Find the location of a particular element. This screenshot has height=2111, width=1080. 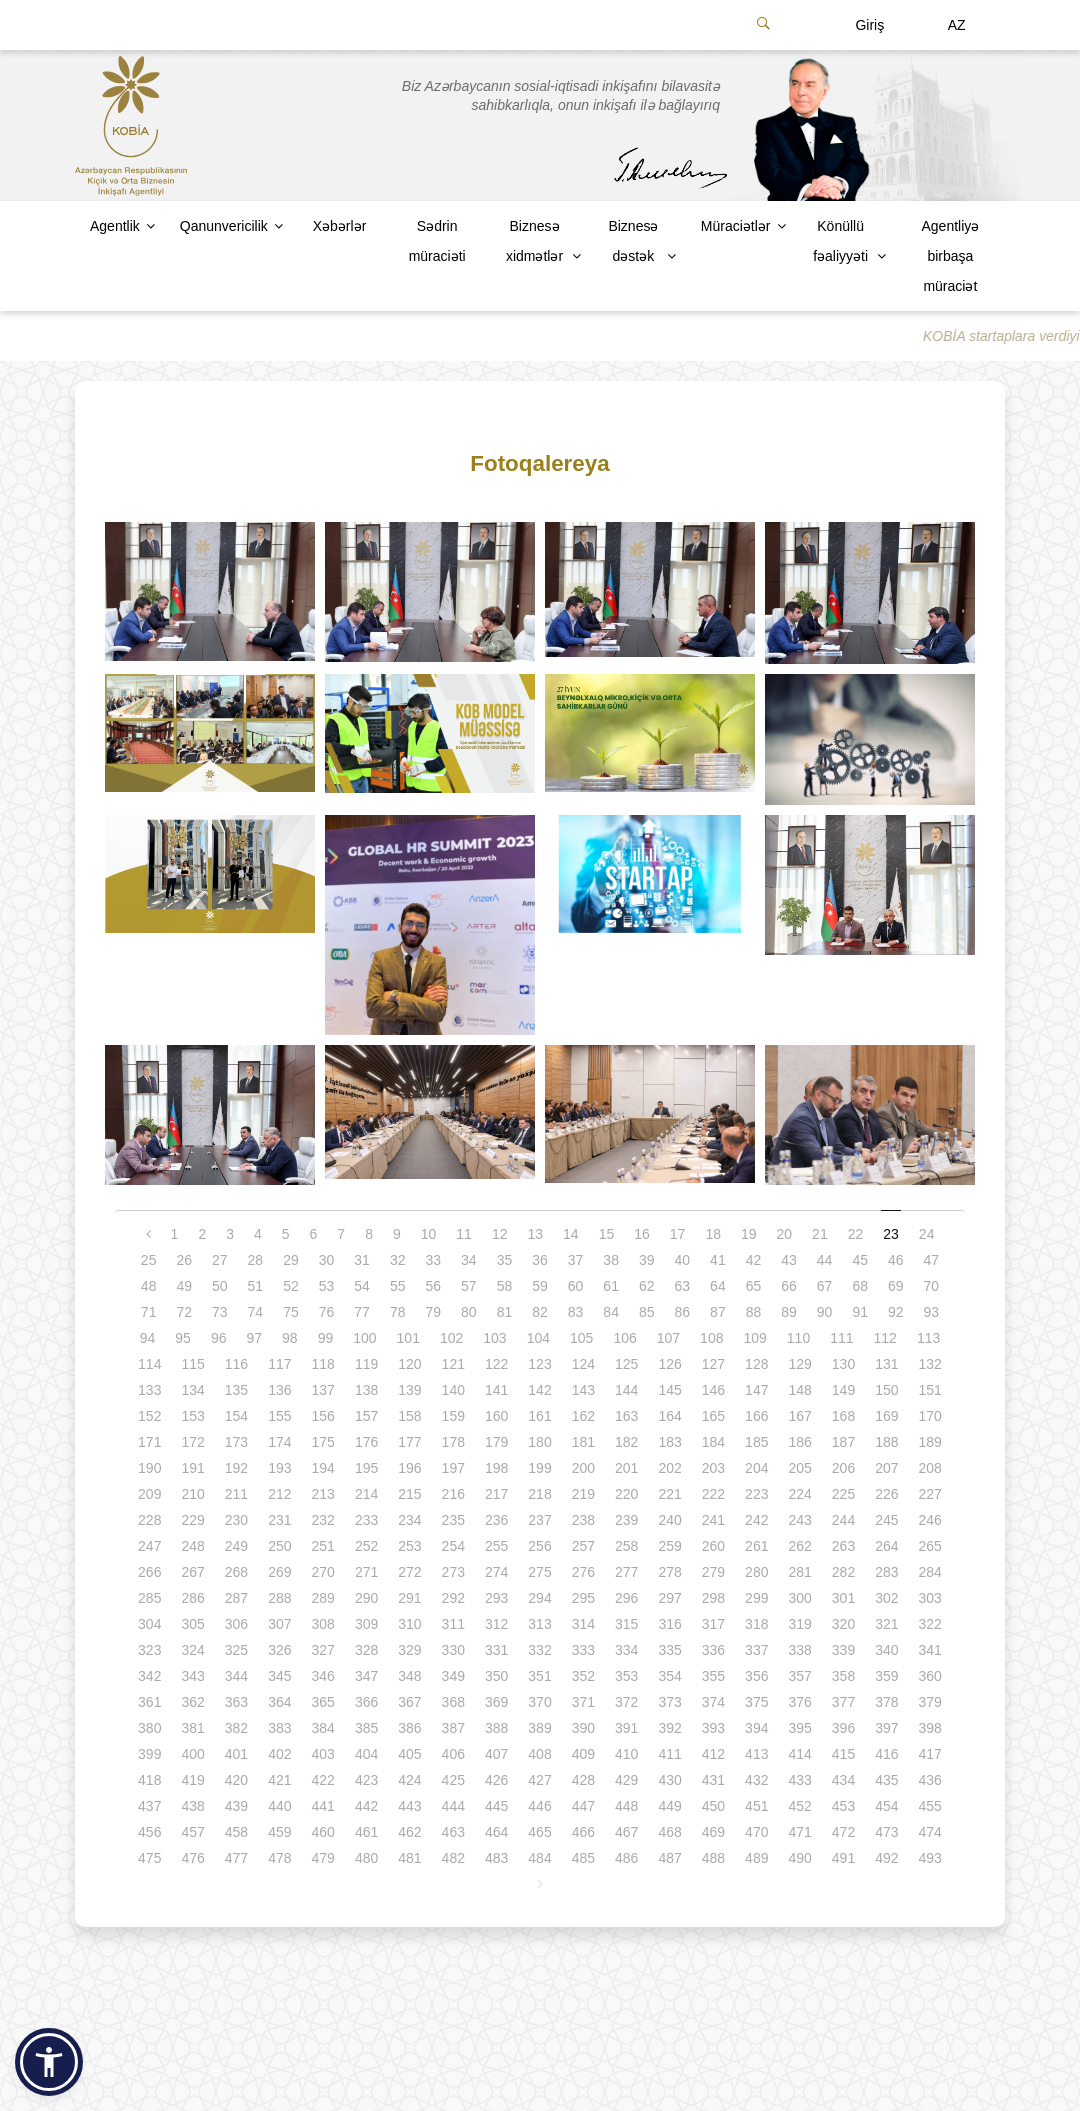

439 is located at coordinates (236, 1806).